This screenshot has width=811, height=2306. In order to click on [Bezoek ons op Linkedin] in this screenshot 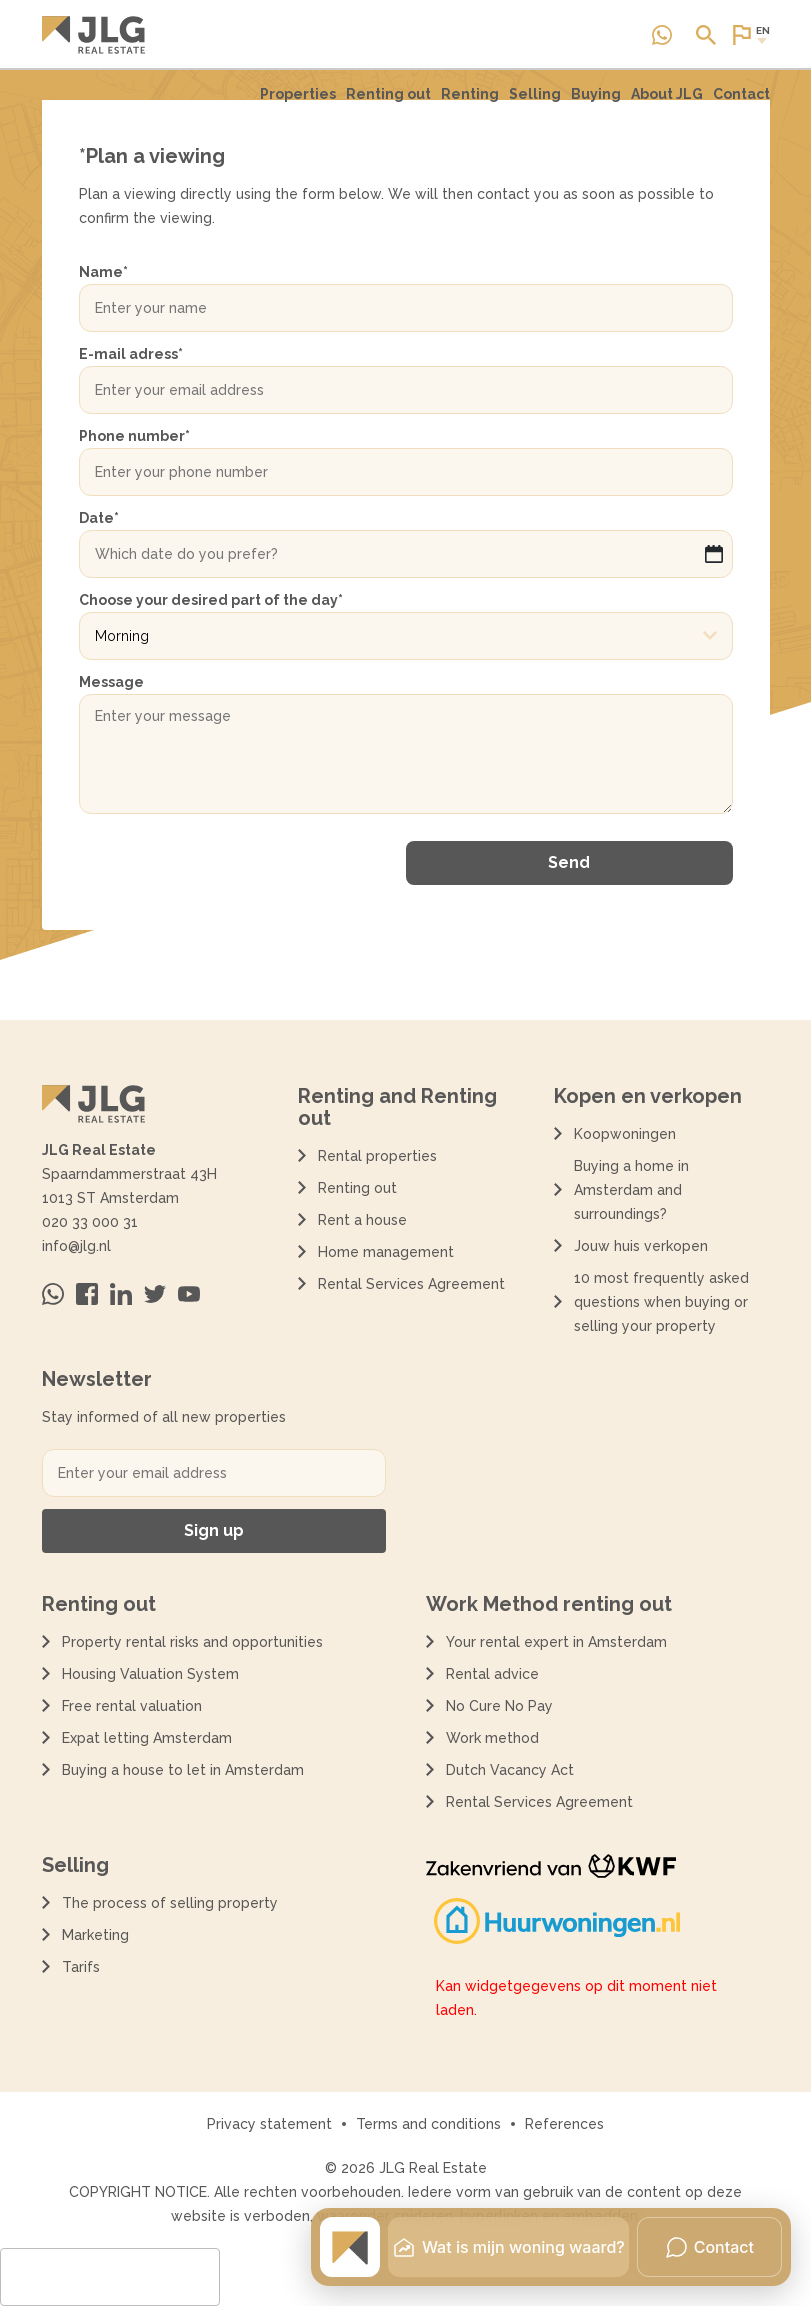, I will do `click(121, 1294)`.